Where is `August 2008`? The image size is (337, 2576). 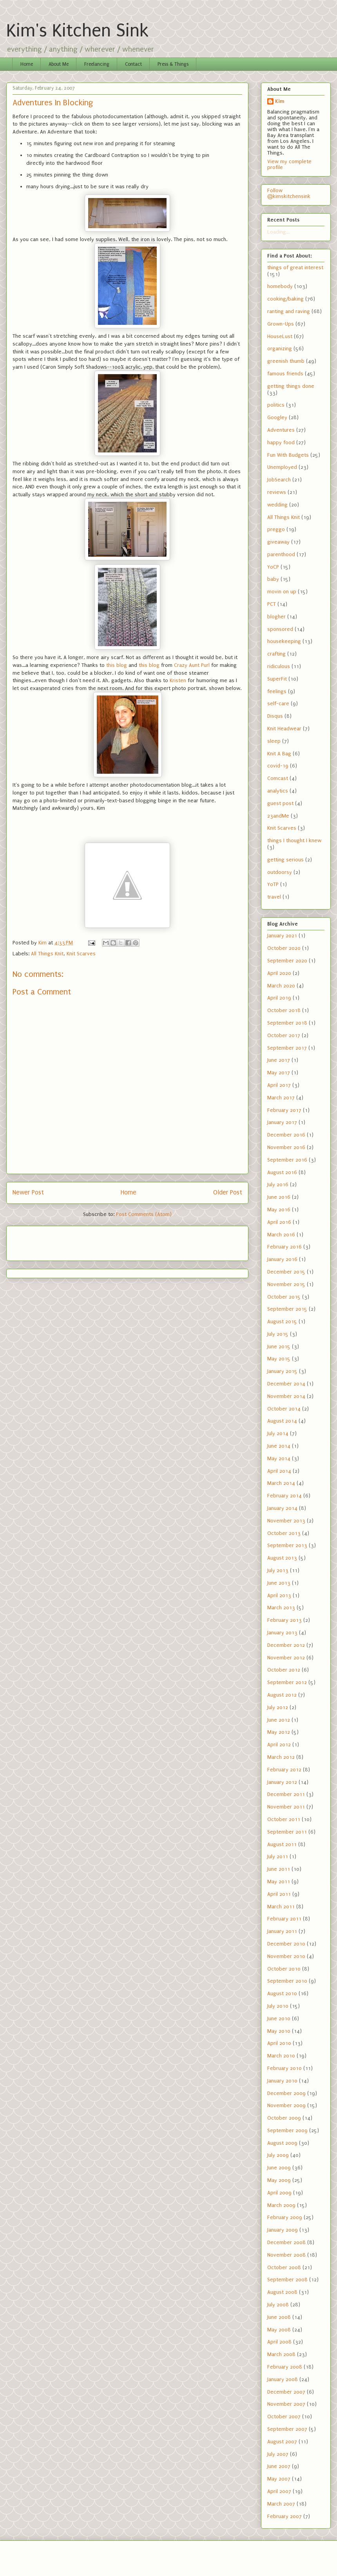
August 2008 is located at coordinates (282, 2292).